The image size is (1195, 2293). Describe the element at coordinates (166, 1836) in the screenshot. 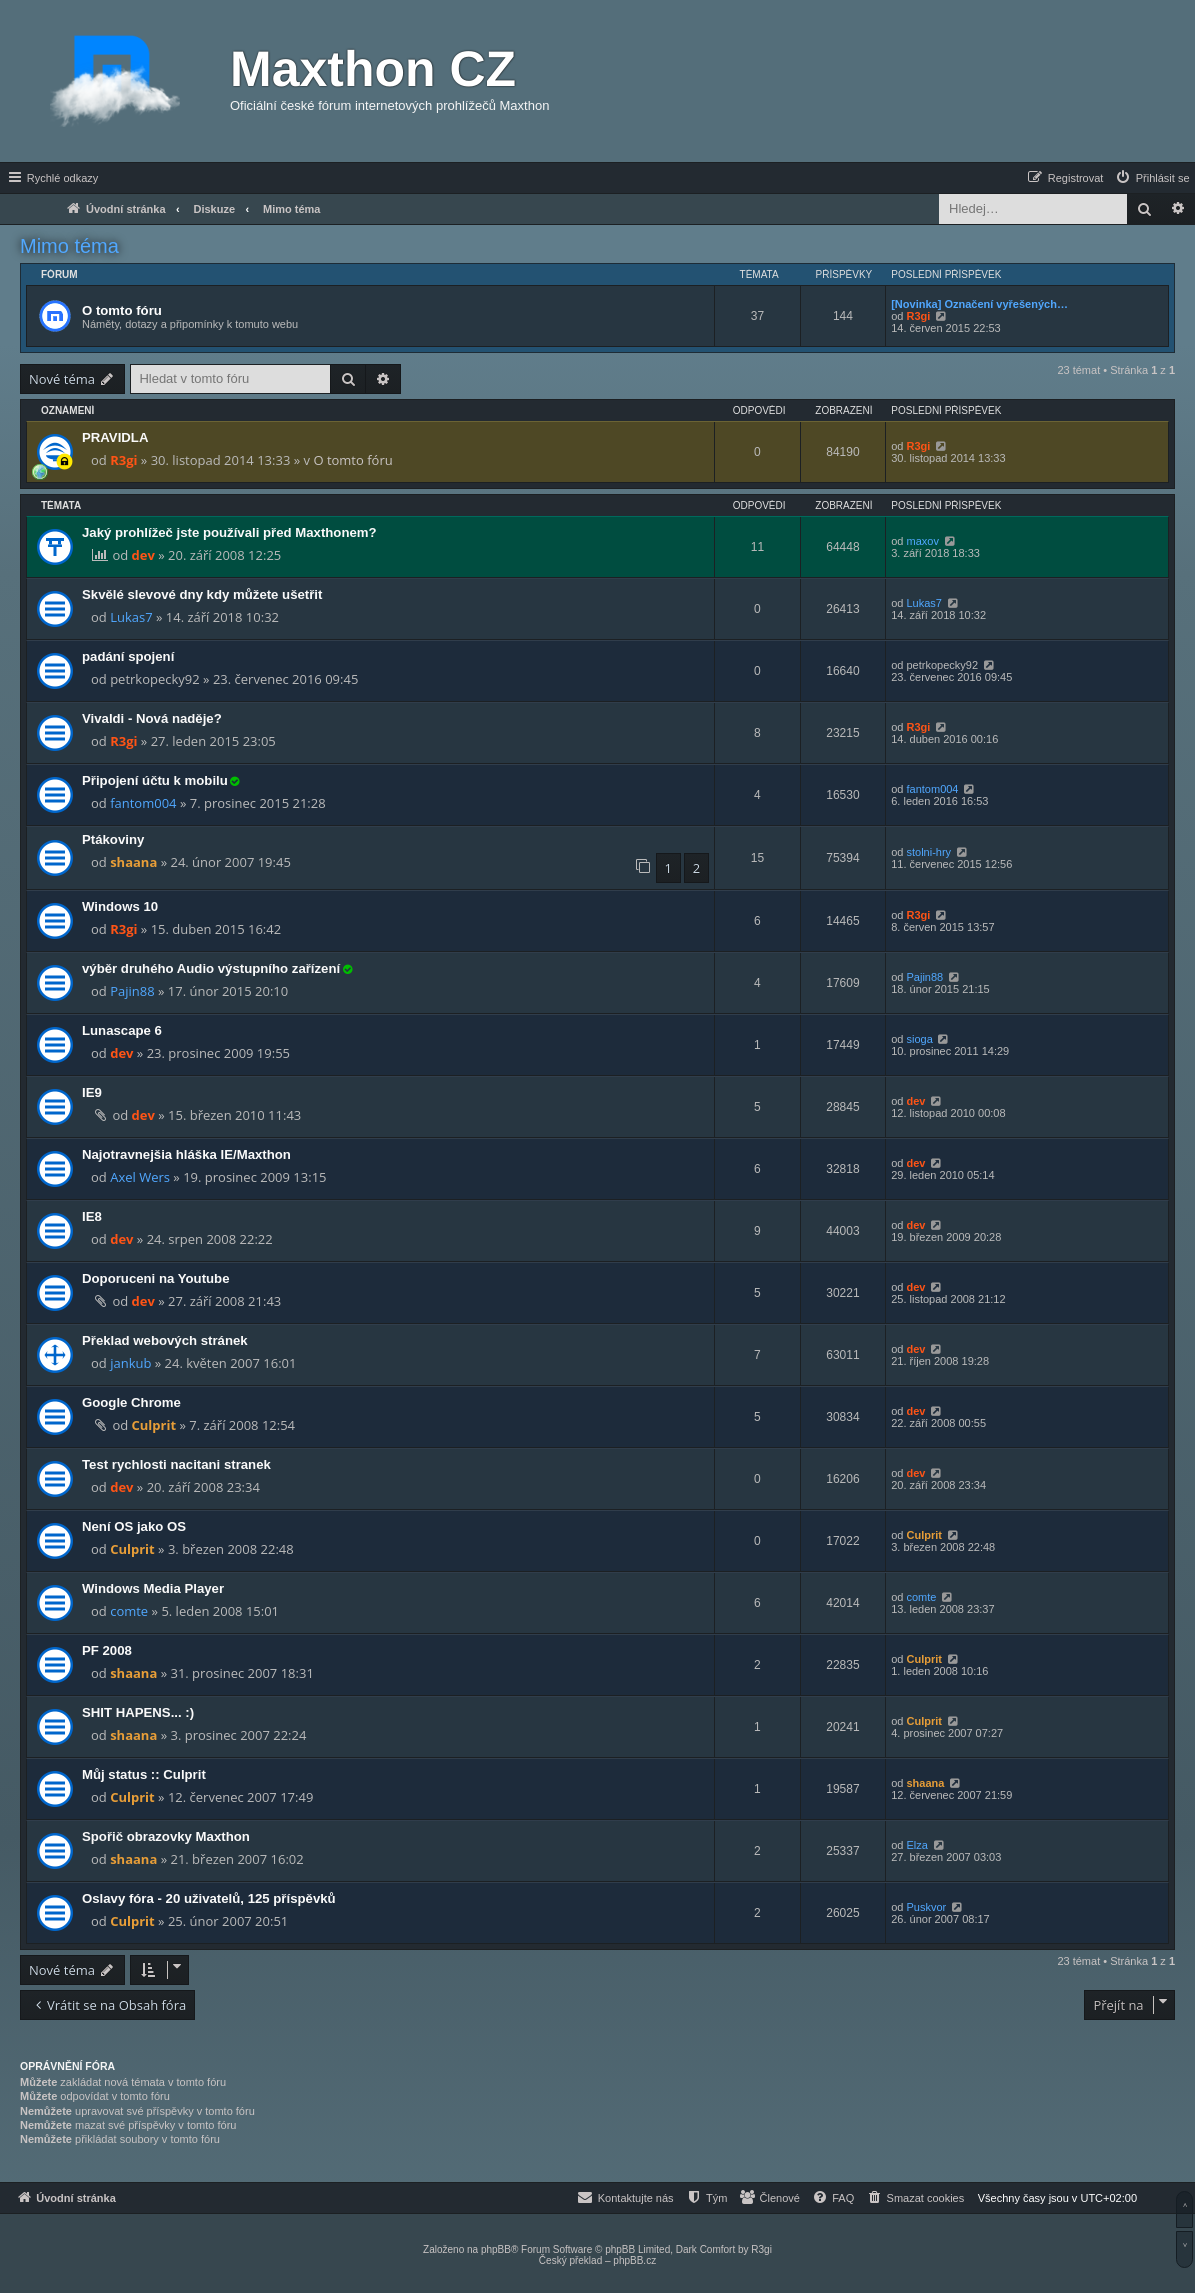

I see `Spořič obrazovky Maxthon` at that location.